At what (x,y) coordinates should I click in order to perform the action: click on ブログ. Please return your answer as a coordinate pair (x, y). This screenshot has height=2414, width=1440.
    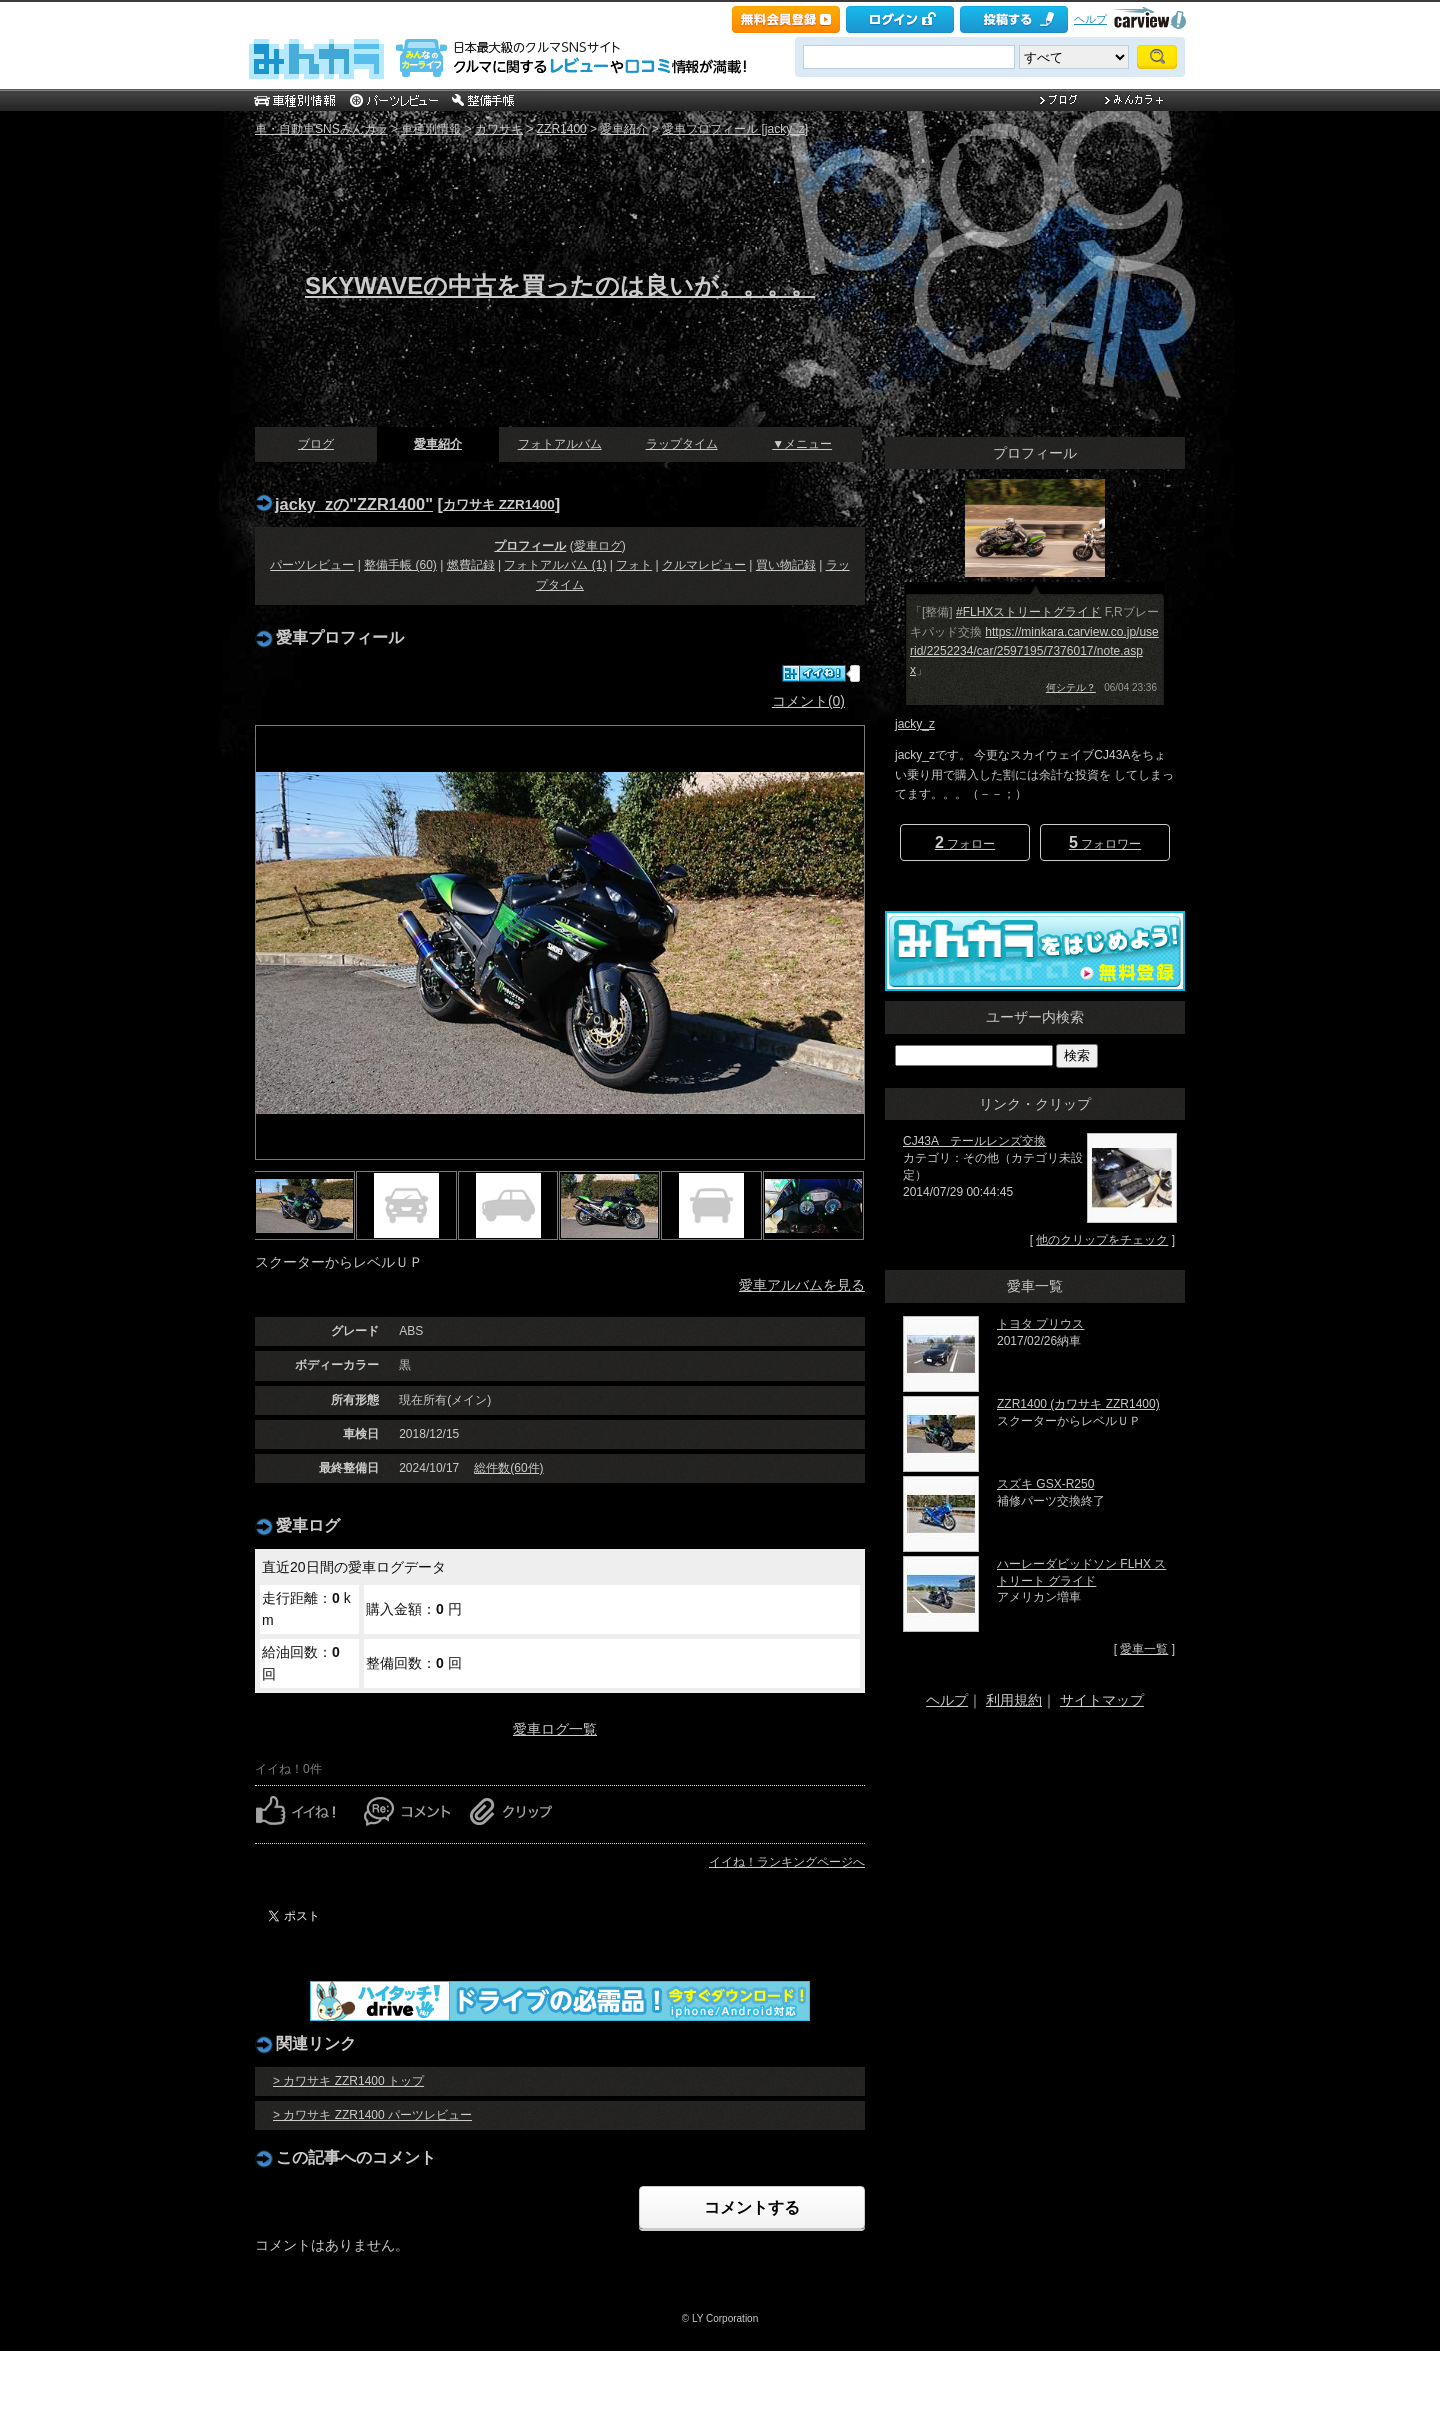
    Looking at the image, I should click on (316, 444).